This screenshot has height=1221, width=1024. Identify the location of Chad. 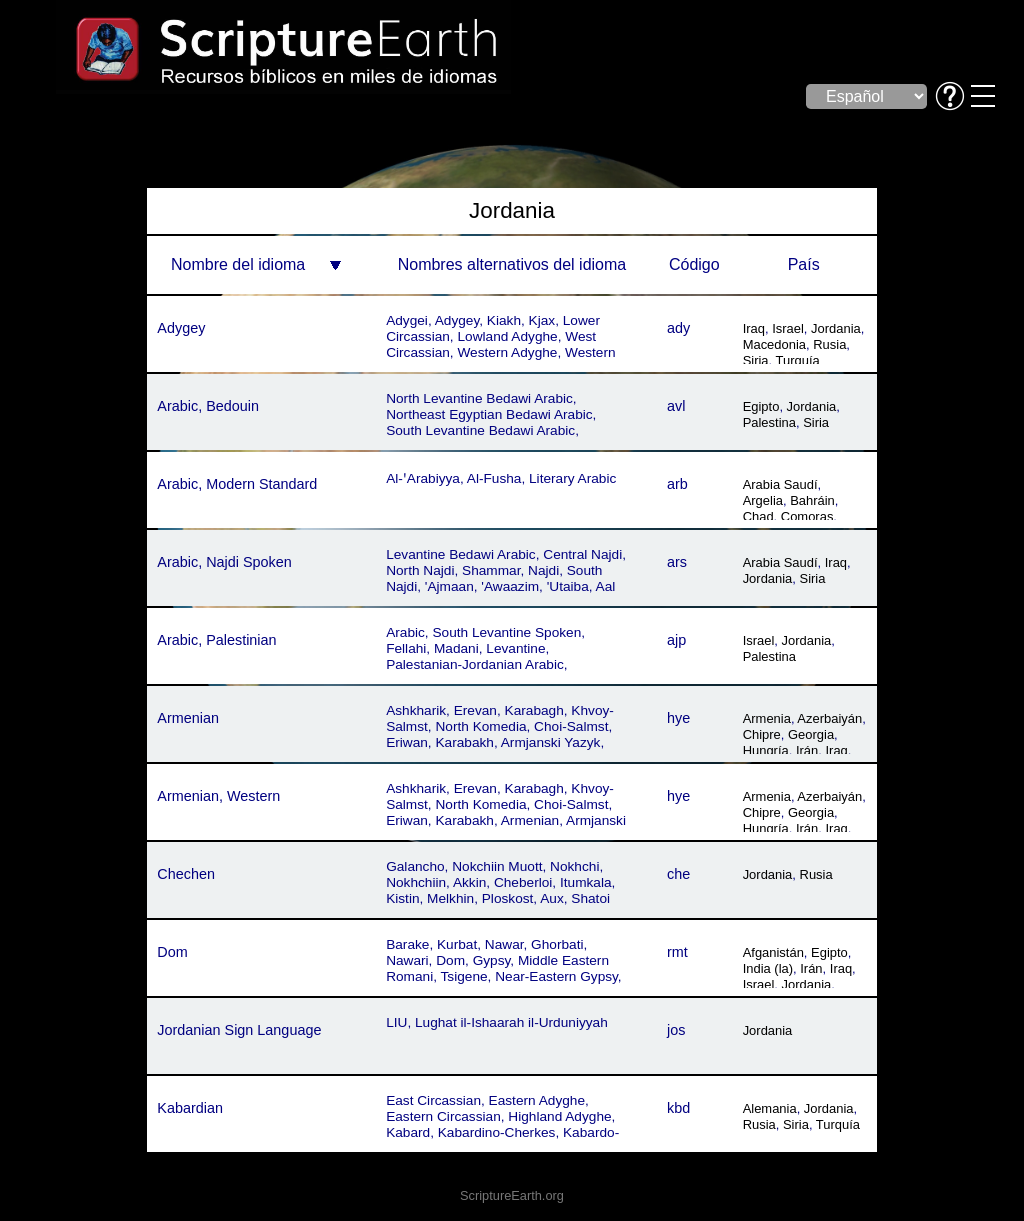
(758, 516).